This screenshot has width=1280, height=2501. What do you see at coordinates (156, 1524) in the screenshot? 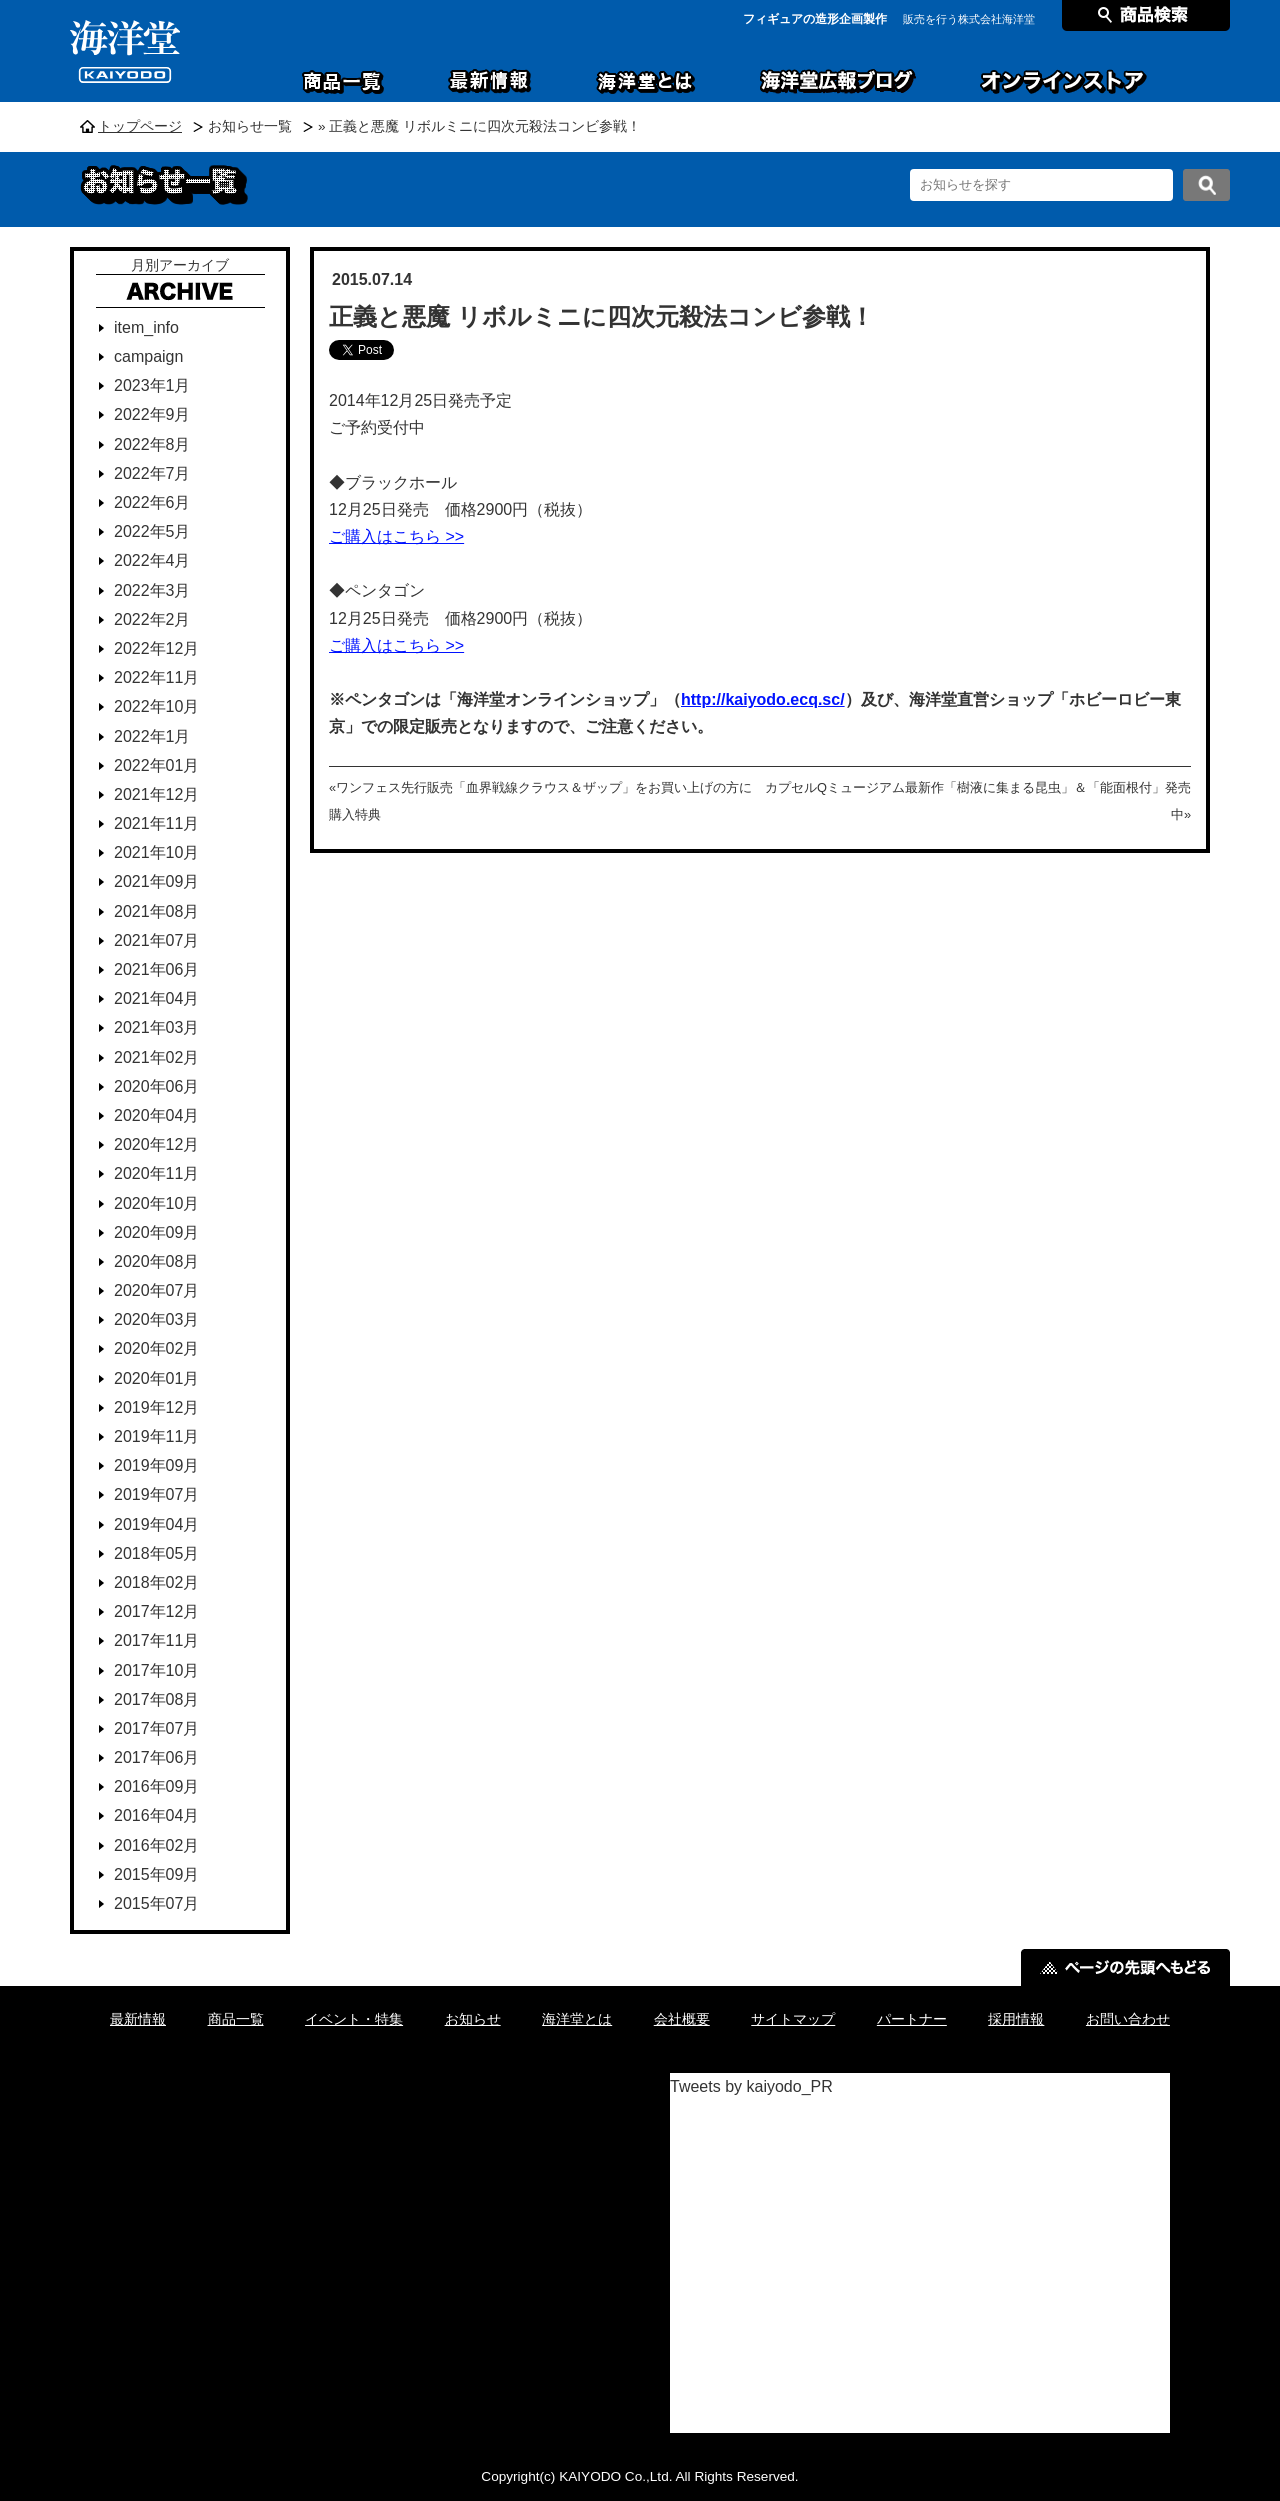
I see `2019年04月` at bounding box center [156, 1524].